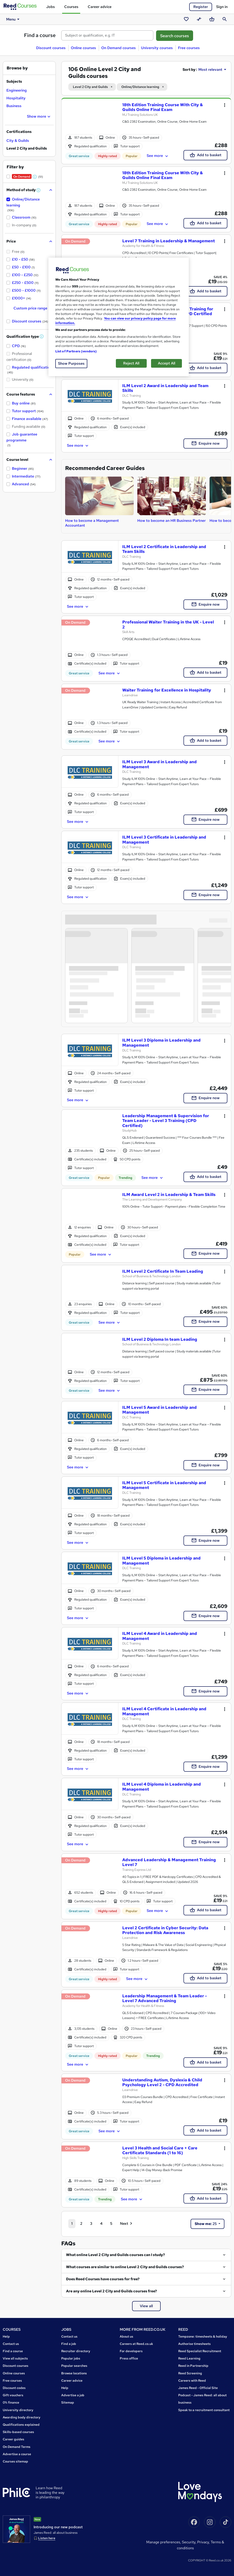  I want to click on Careers at Reed.co.uk, so click(136, 2344).